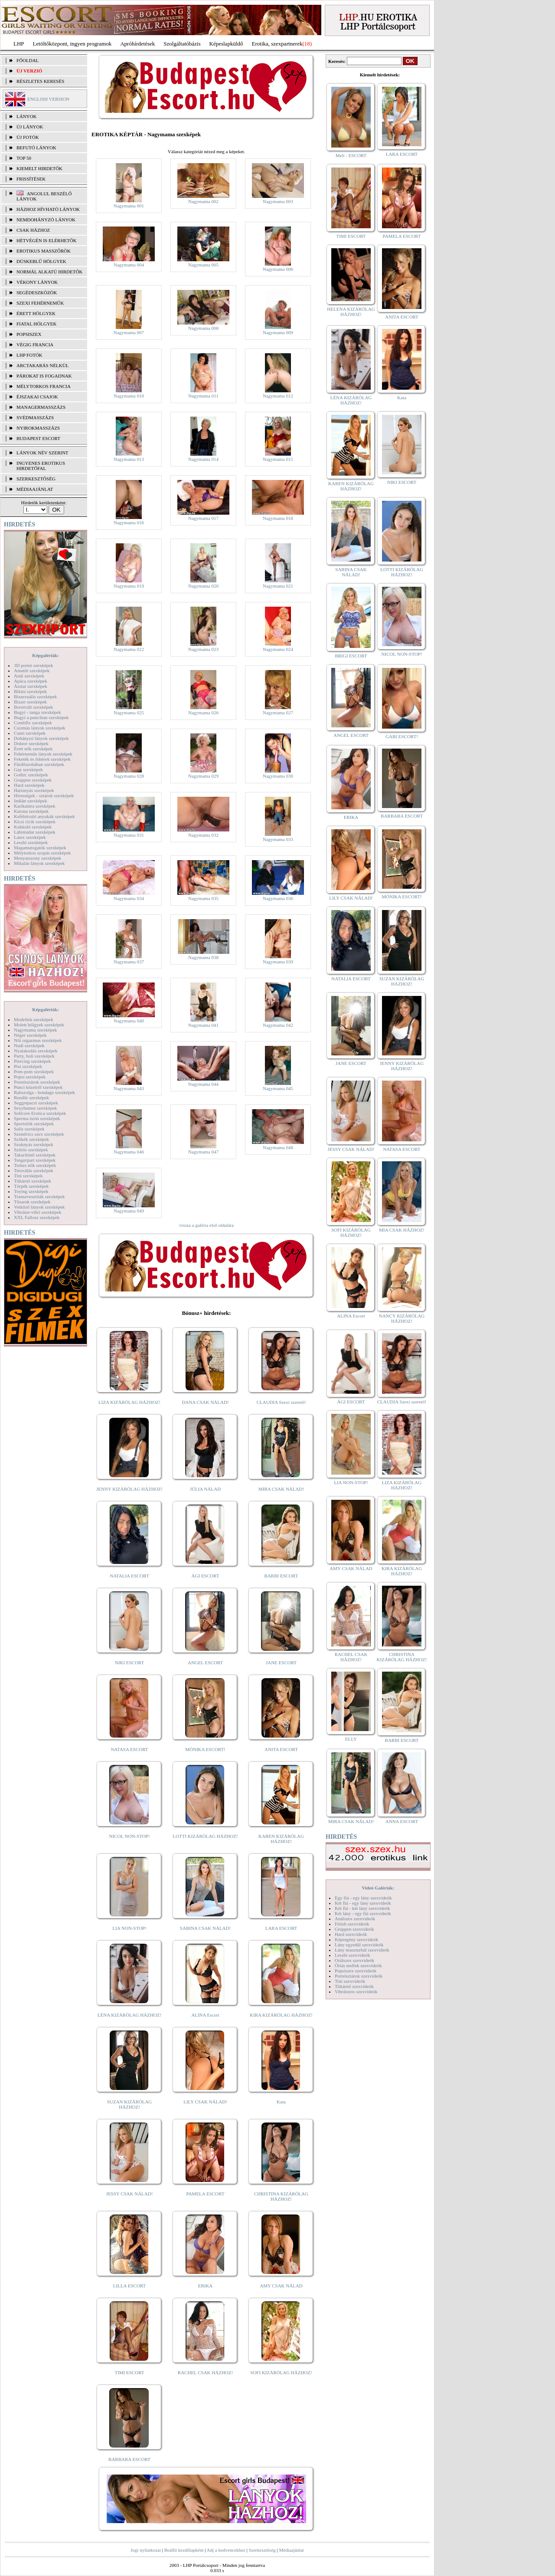  What do you see at coordinates (34, 1123) in the screenshot?
I see `Sportolók szexképek` at bounding box center [34, 1123].